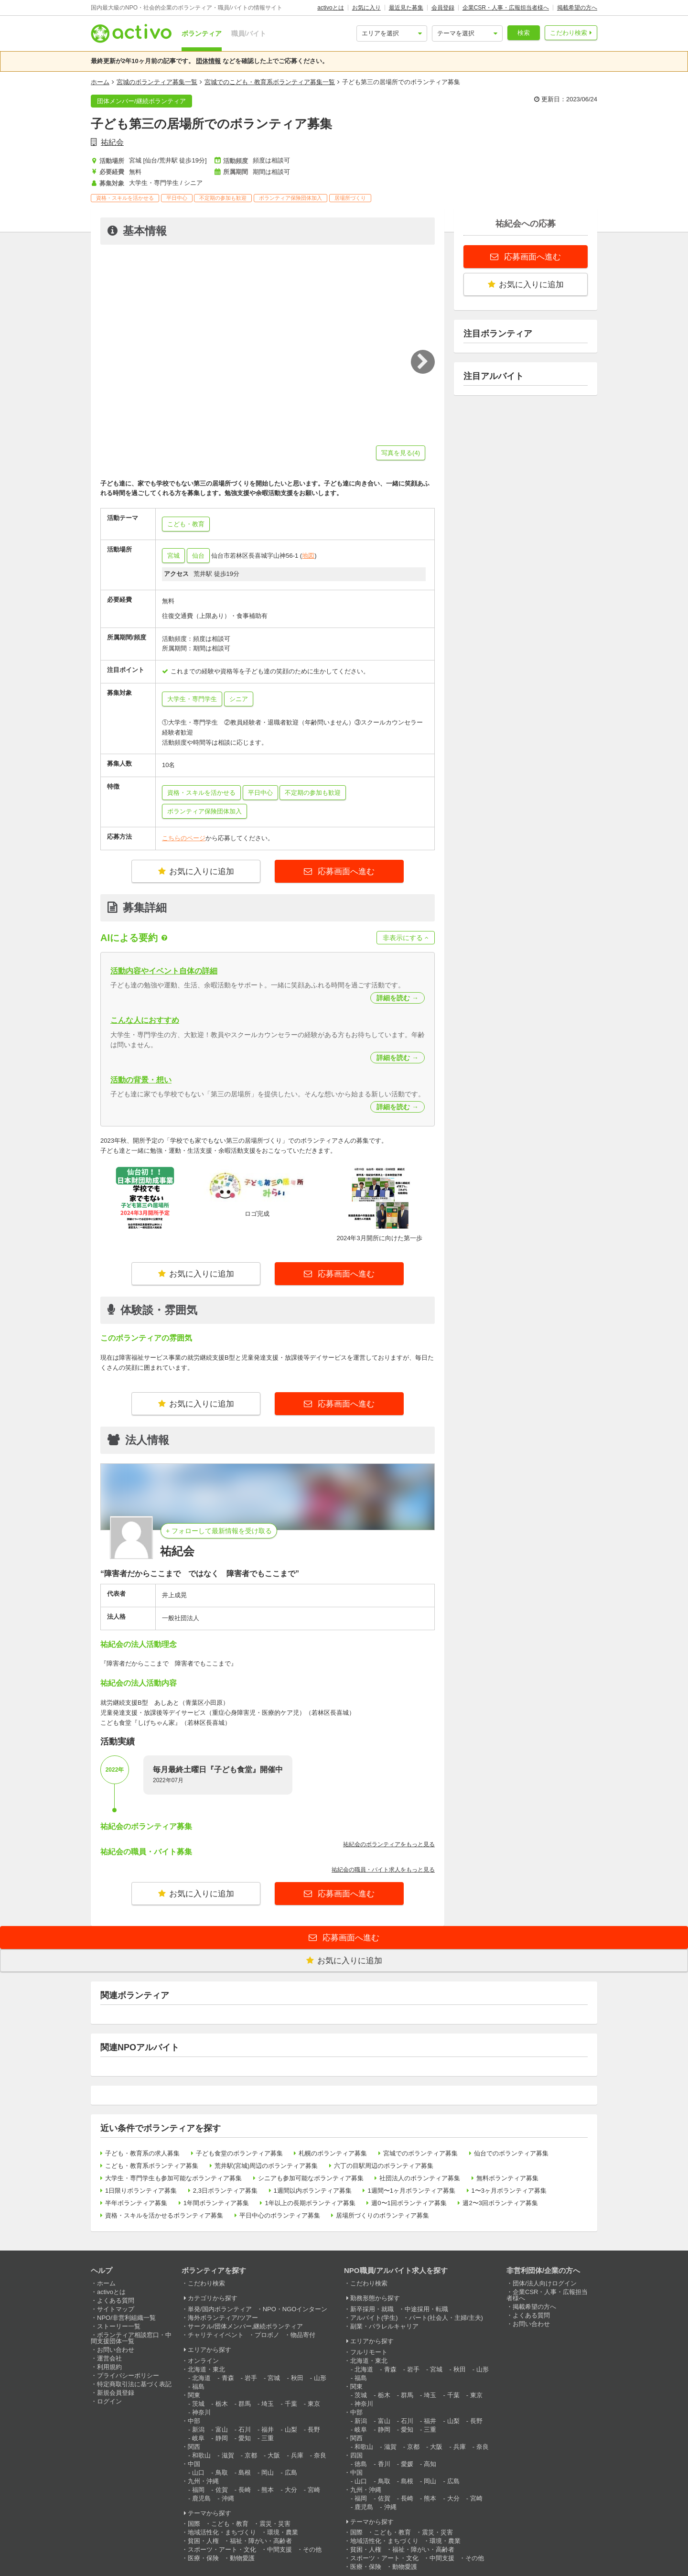  I want to click on 栃木, so click(221, 2403).